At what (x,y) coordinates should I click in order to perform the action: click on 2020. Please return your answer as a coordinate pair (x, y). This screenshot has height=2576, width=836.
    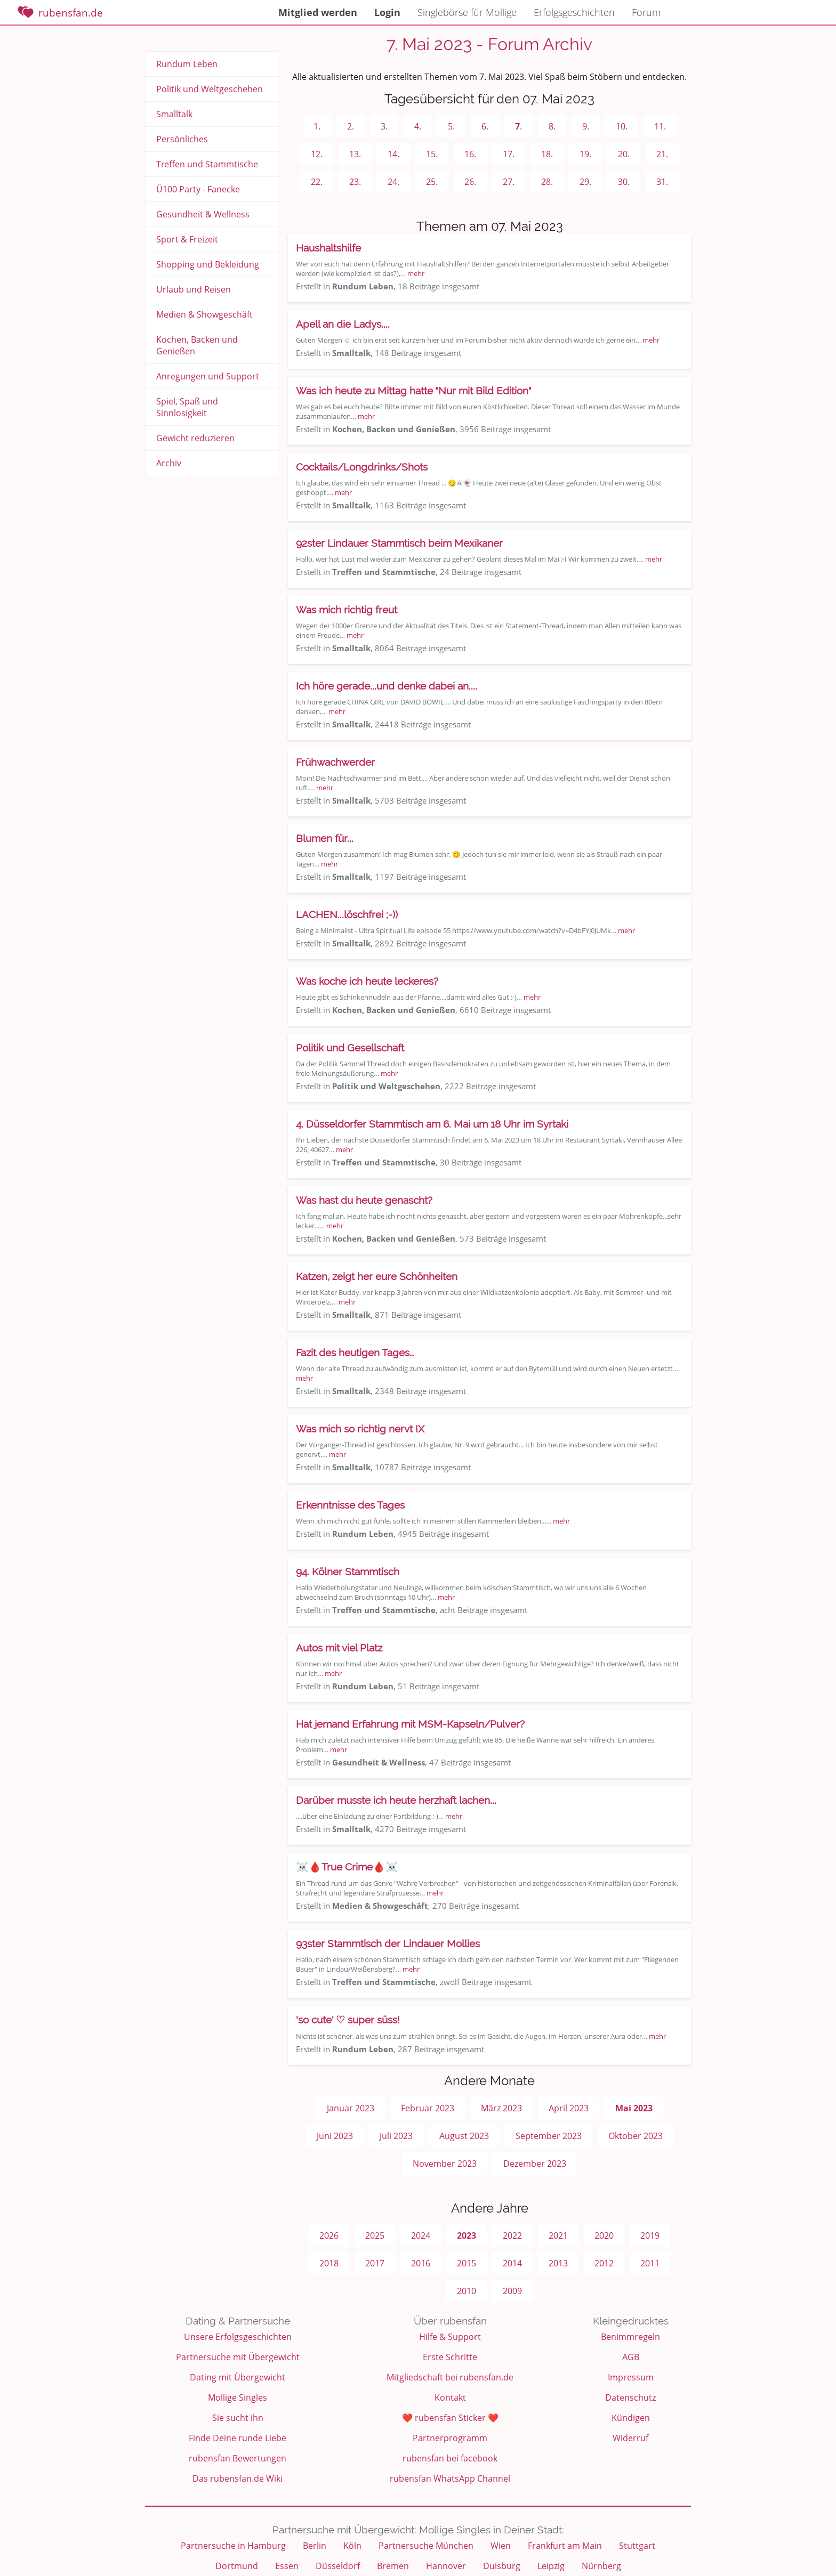
    Looking at the image, I should click on (604, 2235).